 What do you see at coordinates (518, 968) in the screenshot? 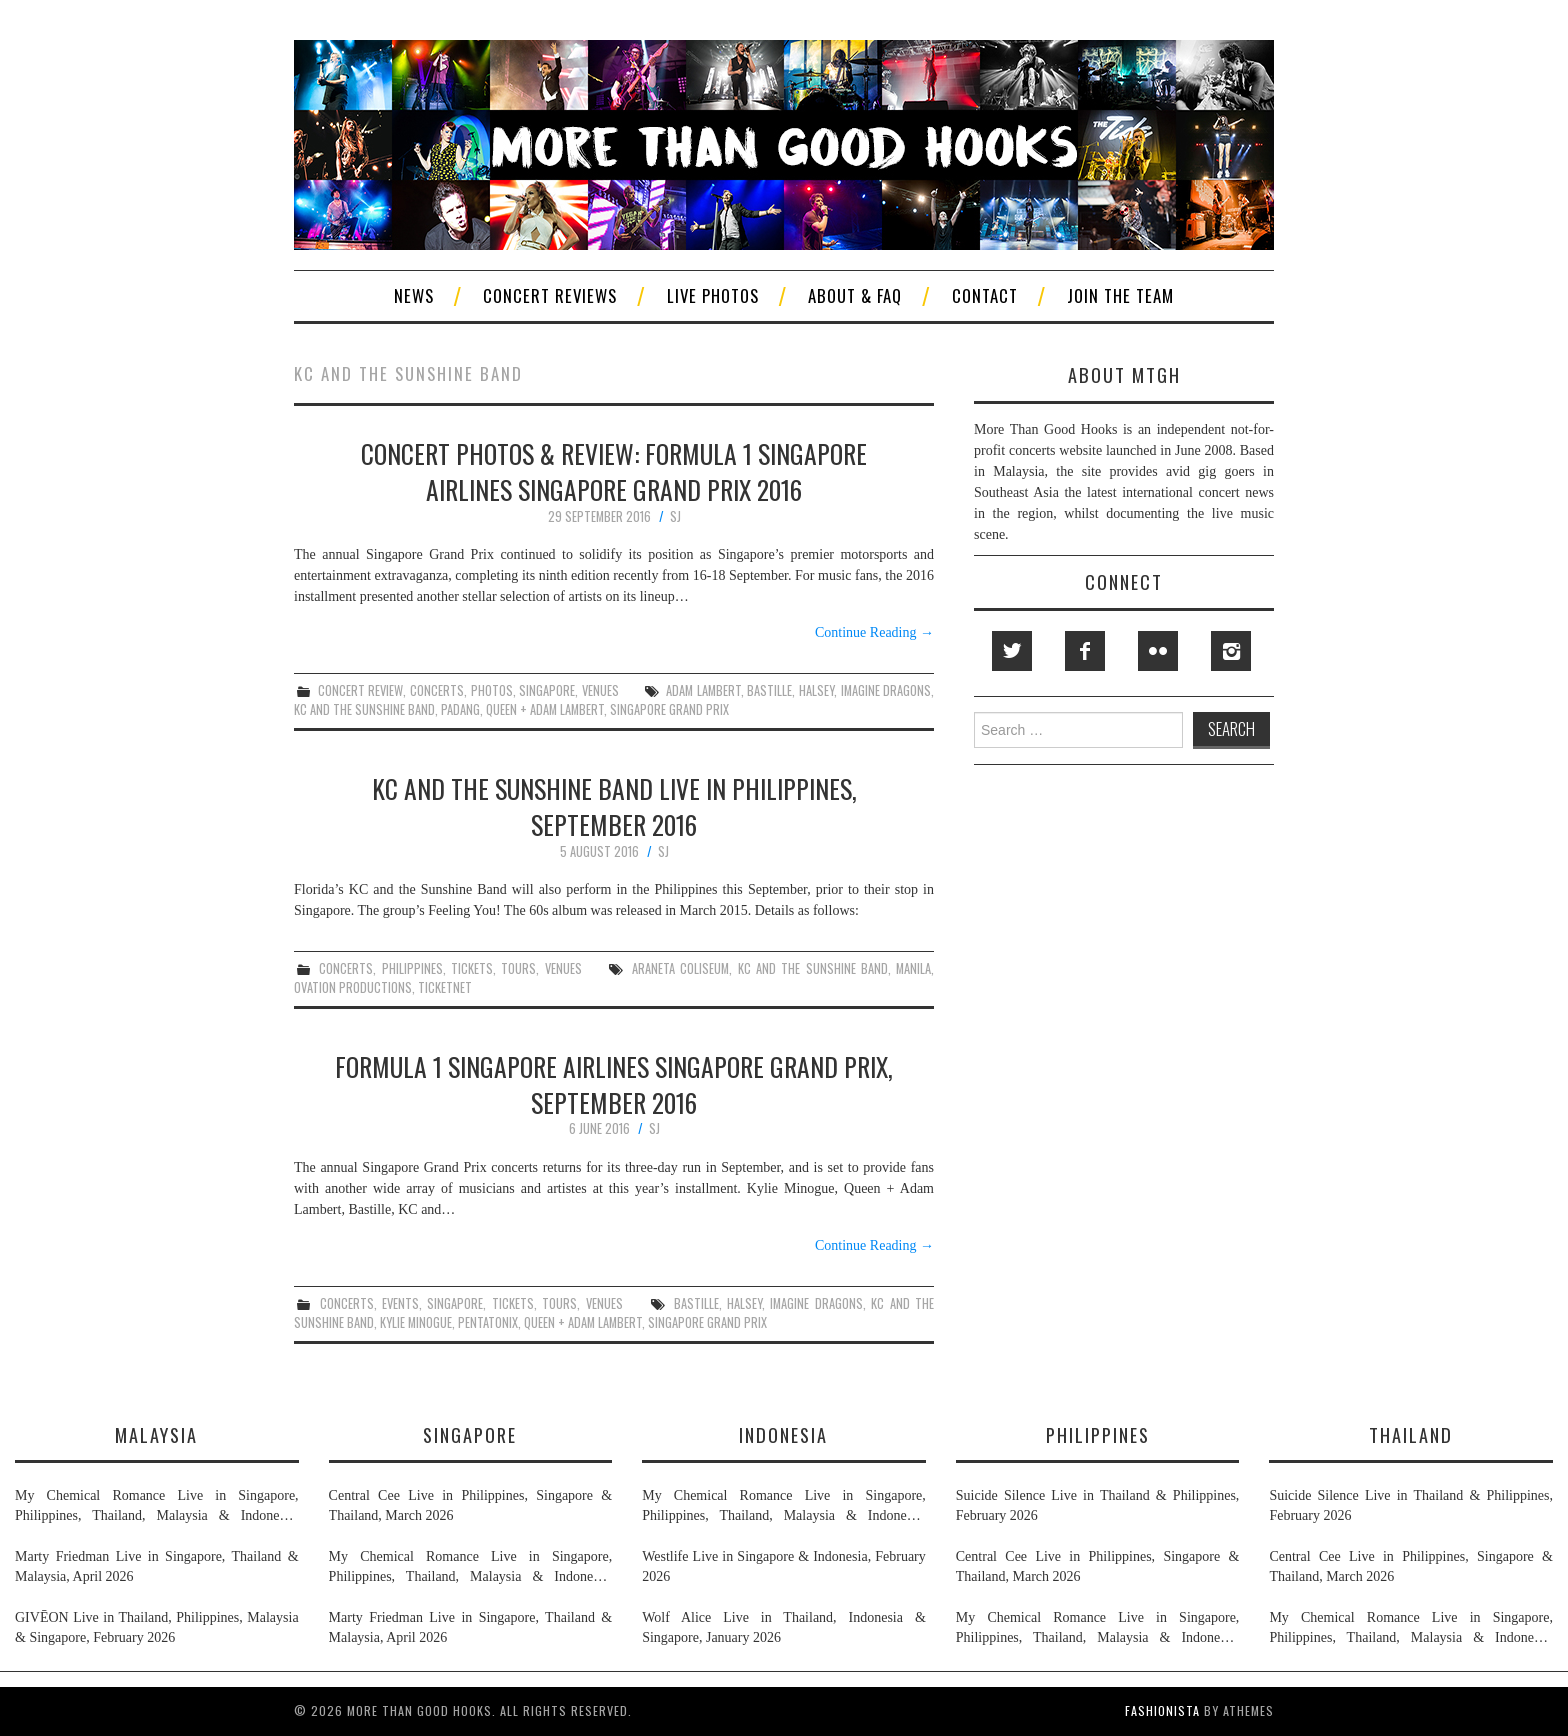
I see `tours` at bounding box center [518, 968].